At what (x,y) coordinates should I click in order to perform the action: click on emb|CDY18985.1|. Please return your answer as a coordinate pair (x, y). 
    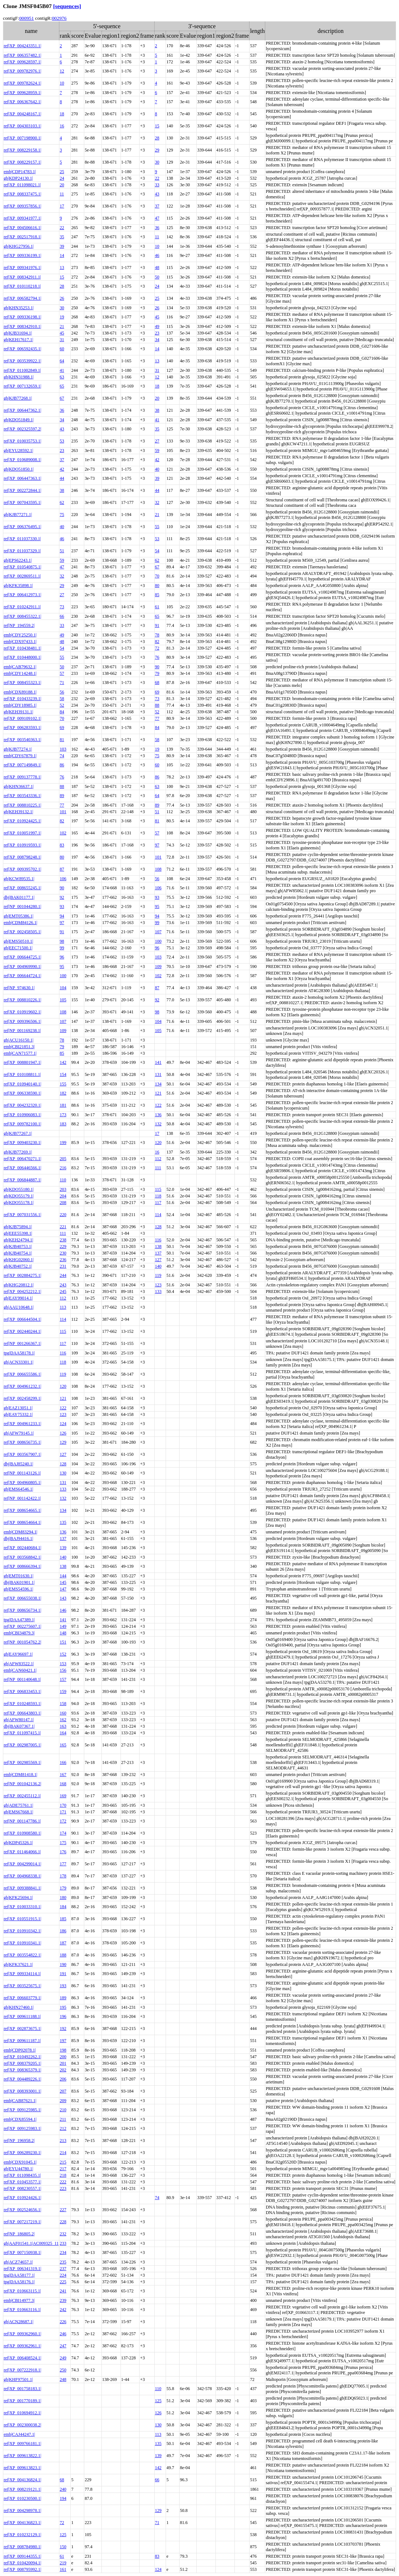
    Looking at the image, I should click on (20, 705).